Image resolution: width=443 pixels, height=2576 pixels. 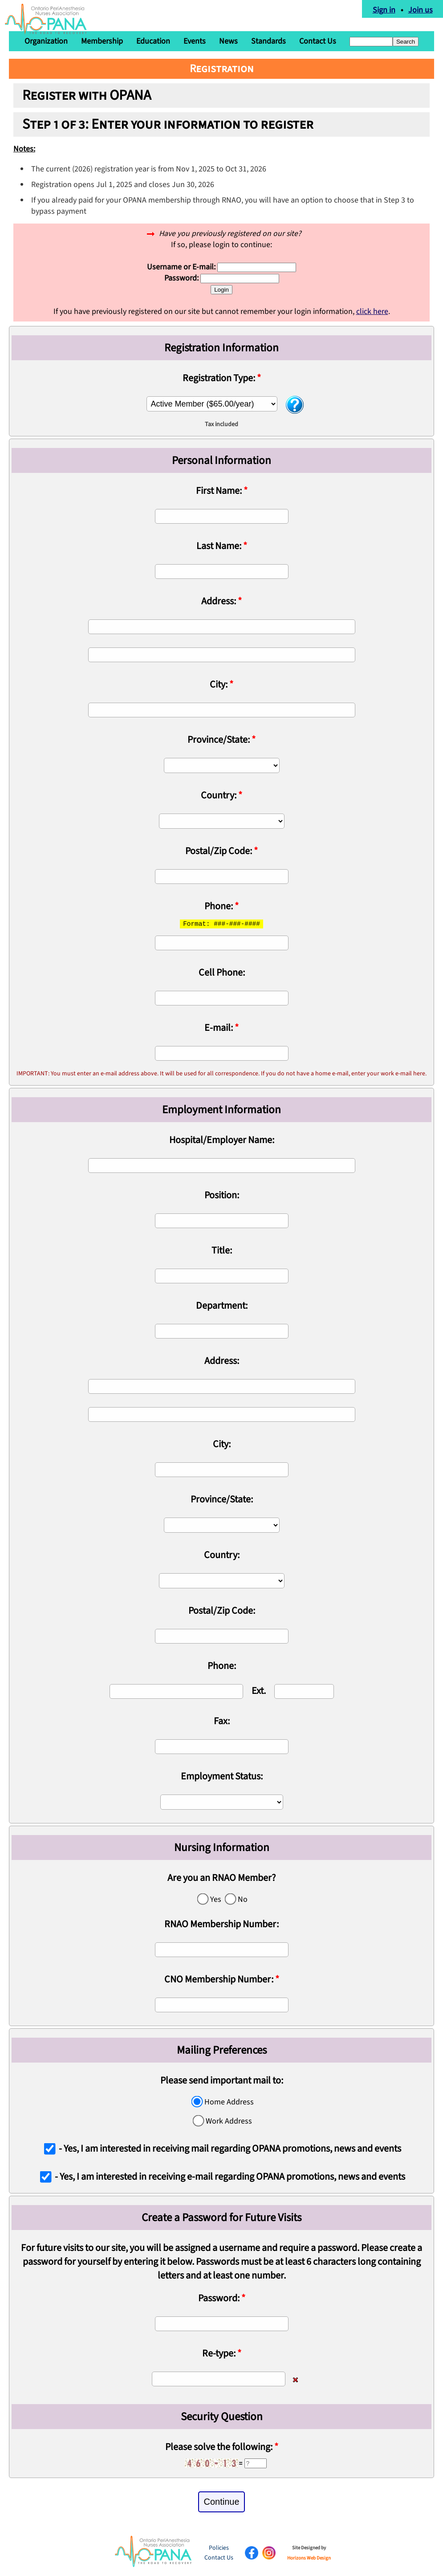 I want to click on Organization, so click(x=46, y=41).